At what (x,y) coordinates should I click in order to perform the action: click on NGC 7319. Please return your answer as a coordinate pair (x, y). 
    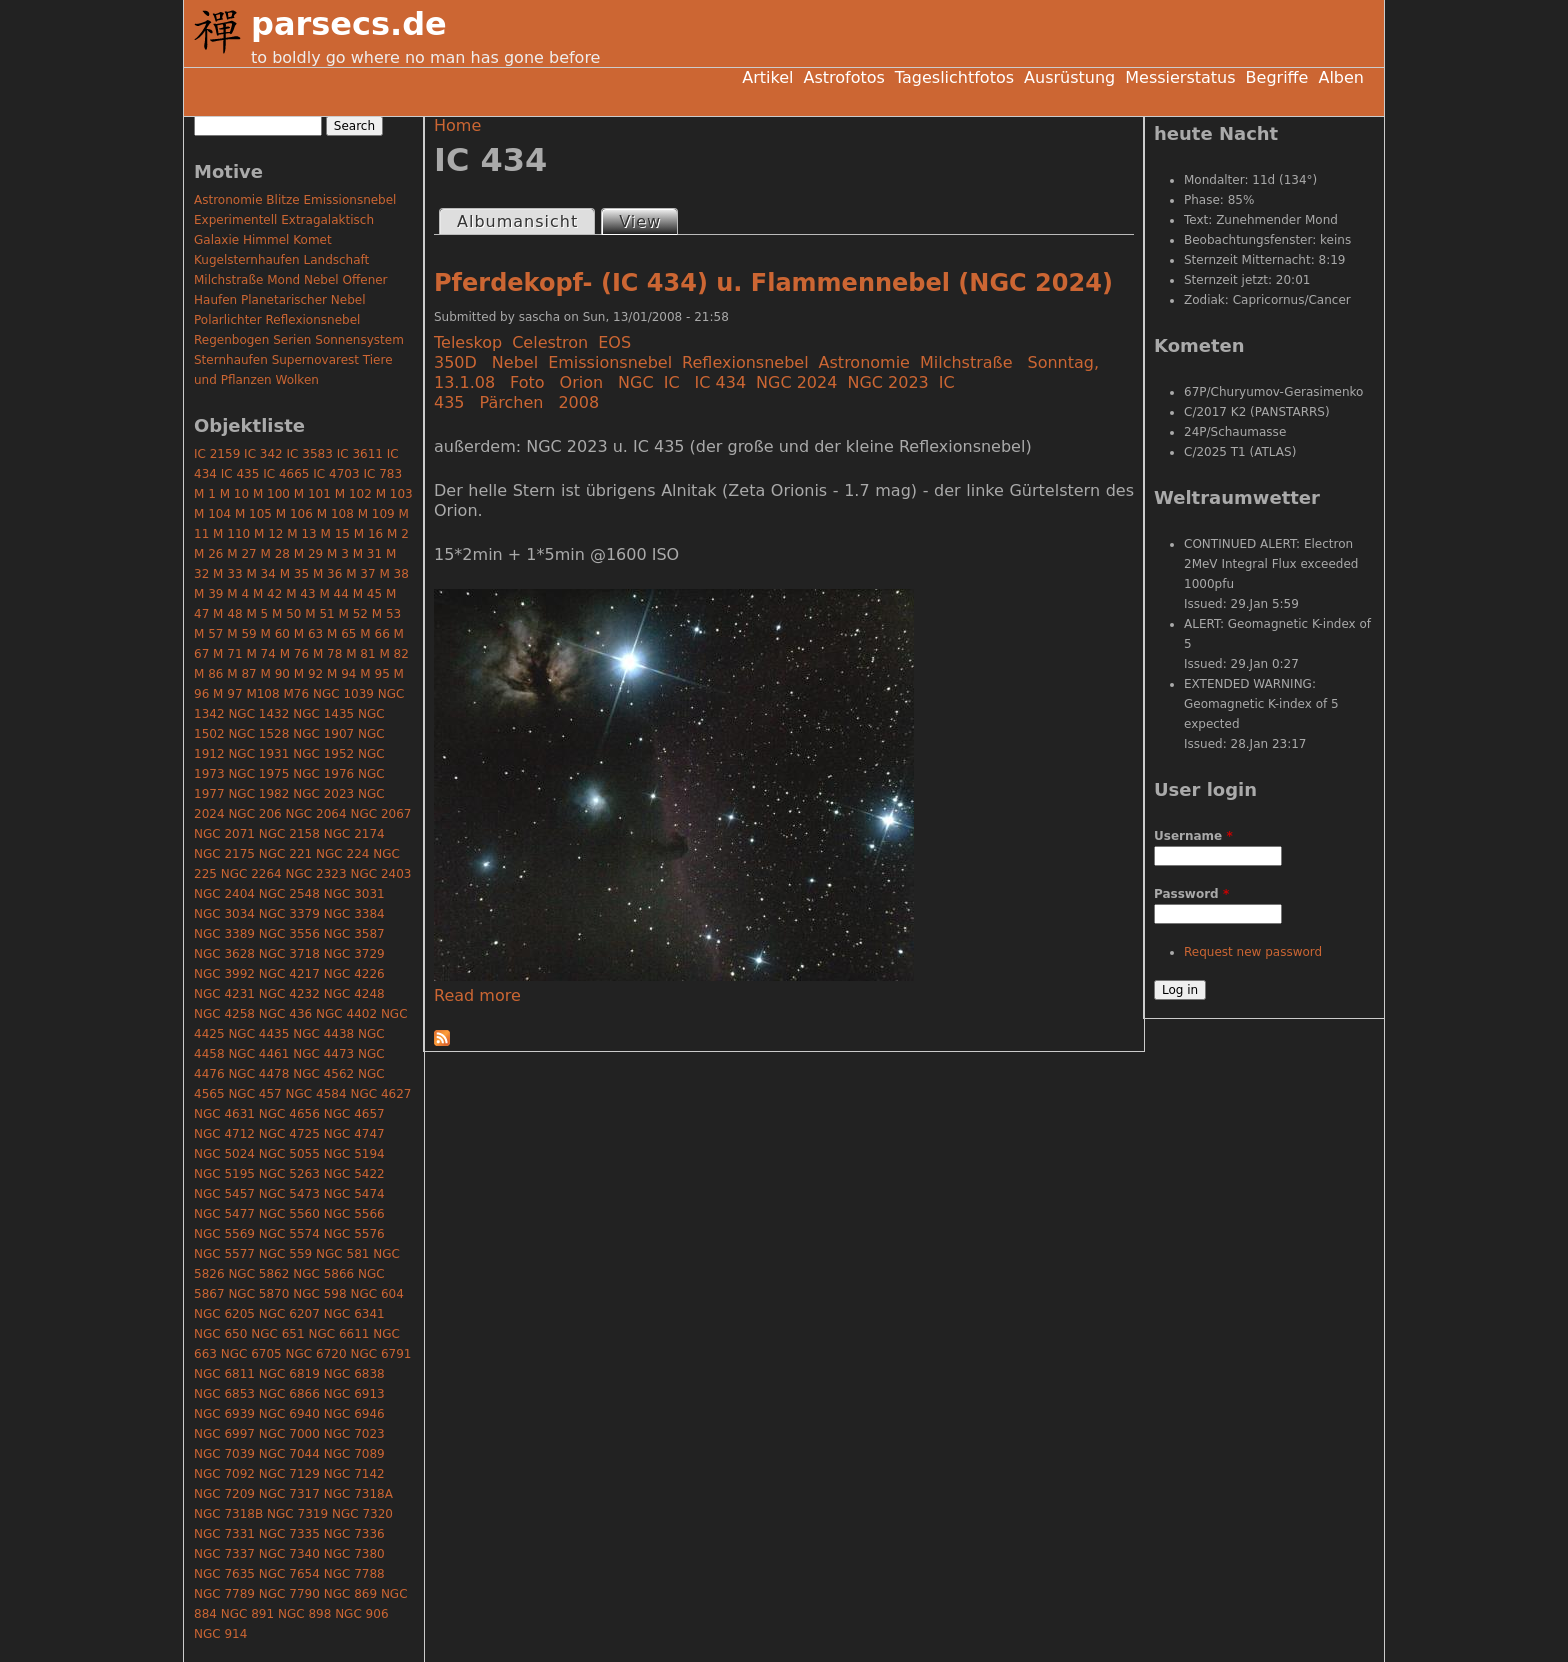
    Looking at the image, I should click on (297, 1514).